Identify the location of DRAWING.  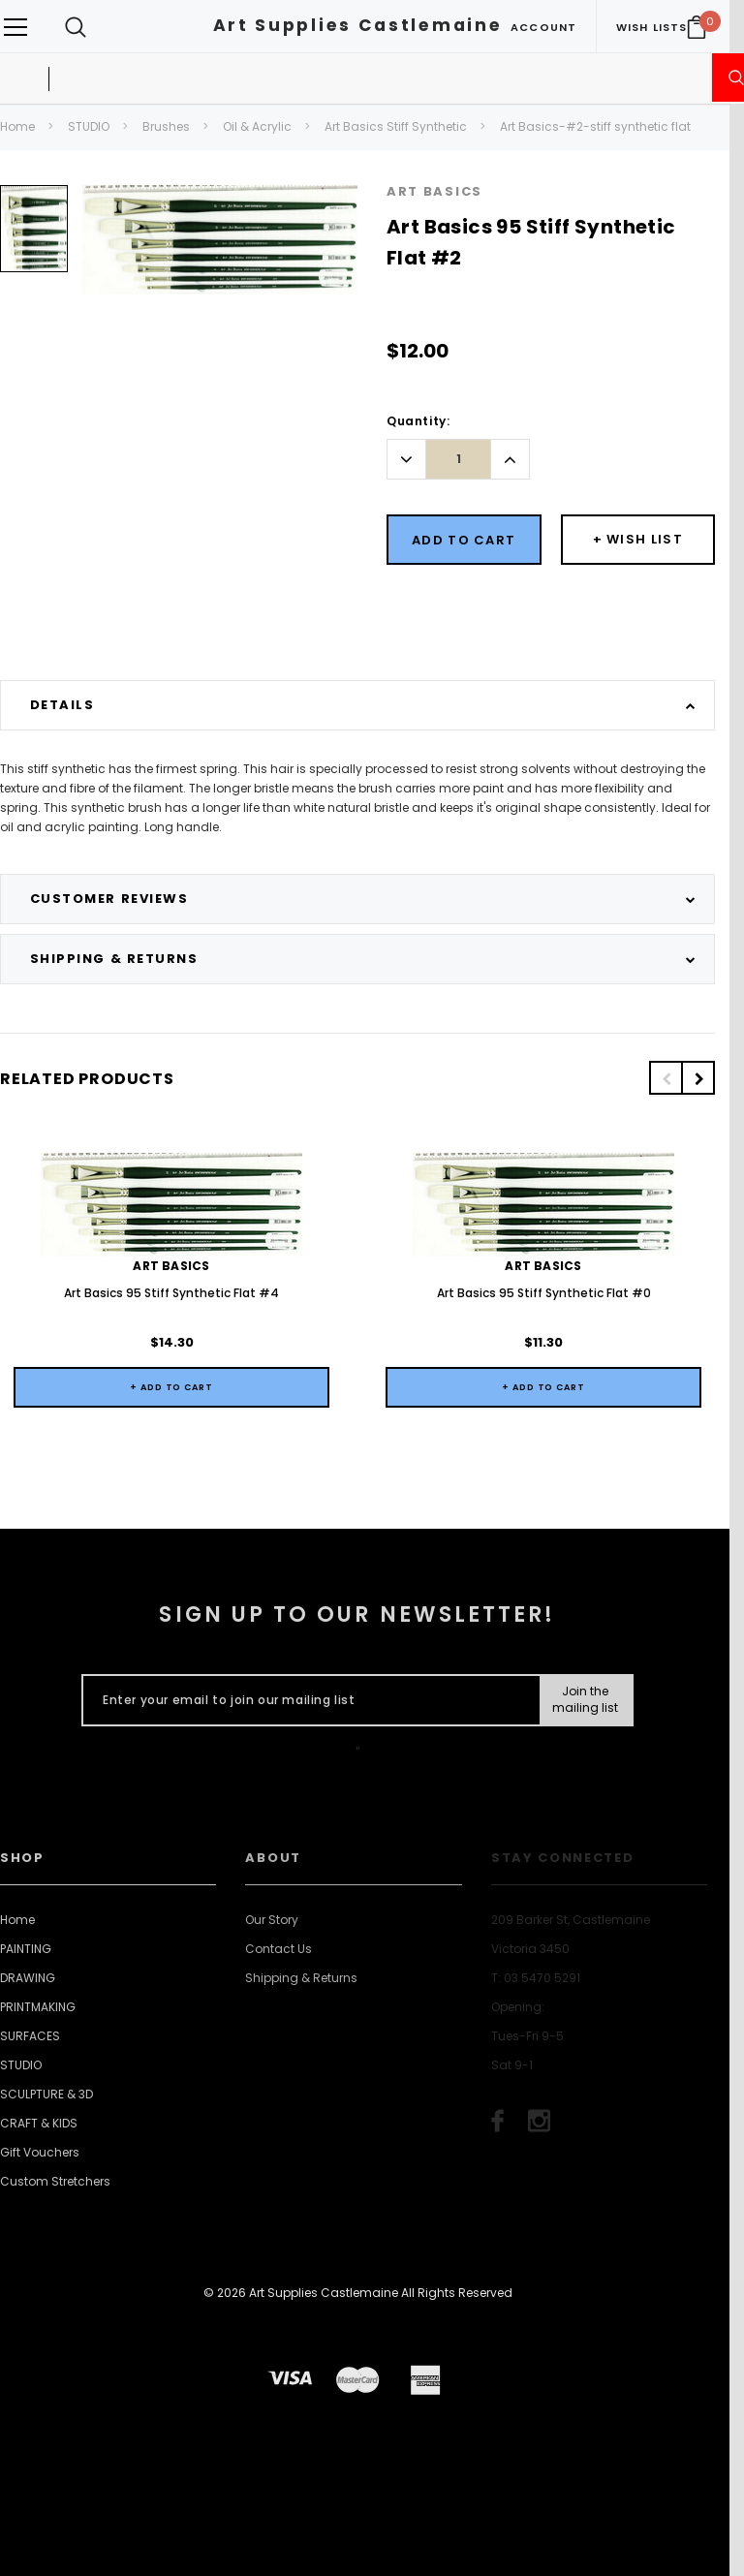
(27, 1978).